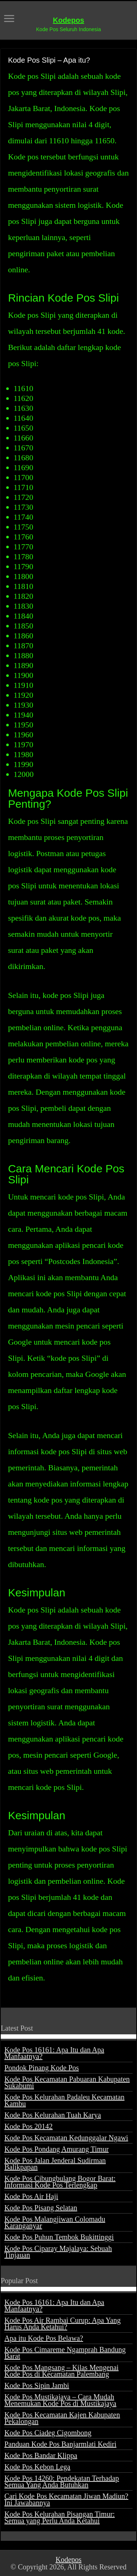 The height and width of the screenshot is (2576, 137). I want to click on Kode Pos Jalan Jenderal Sudirman Balikpapan, so click(55, 2163).